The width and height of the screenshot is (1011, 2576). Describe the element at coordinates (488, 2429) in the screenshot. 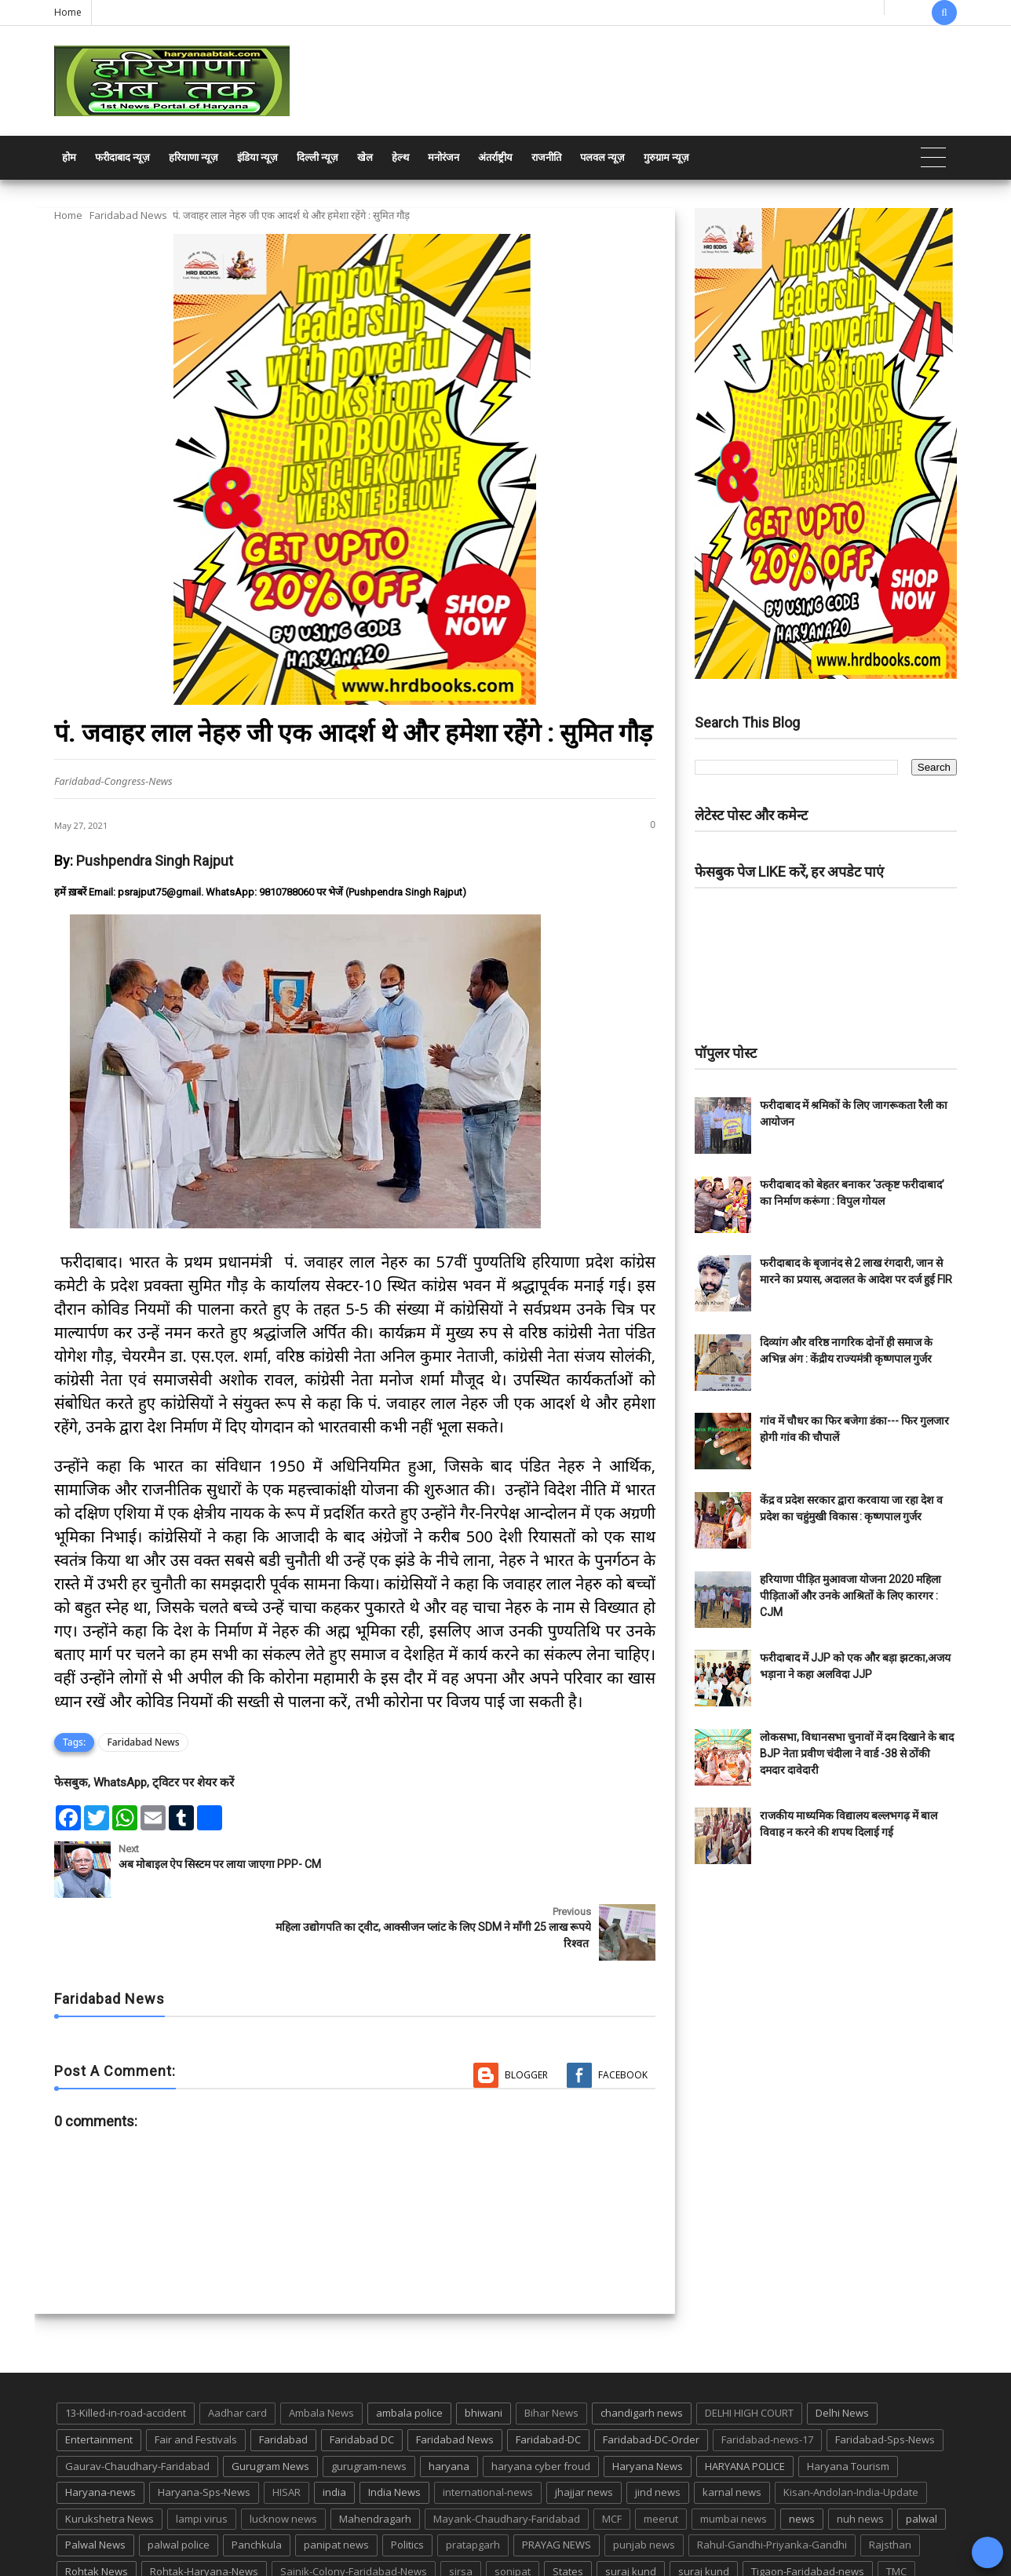

I see `international-news` at that location.